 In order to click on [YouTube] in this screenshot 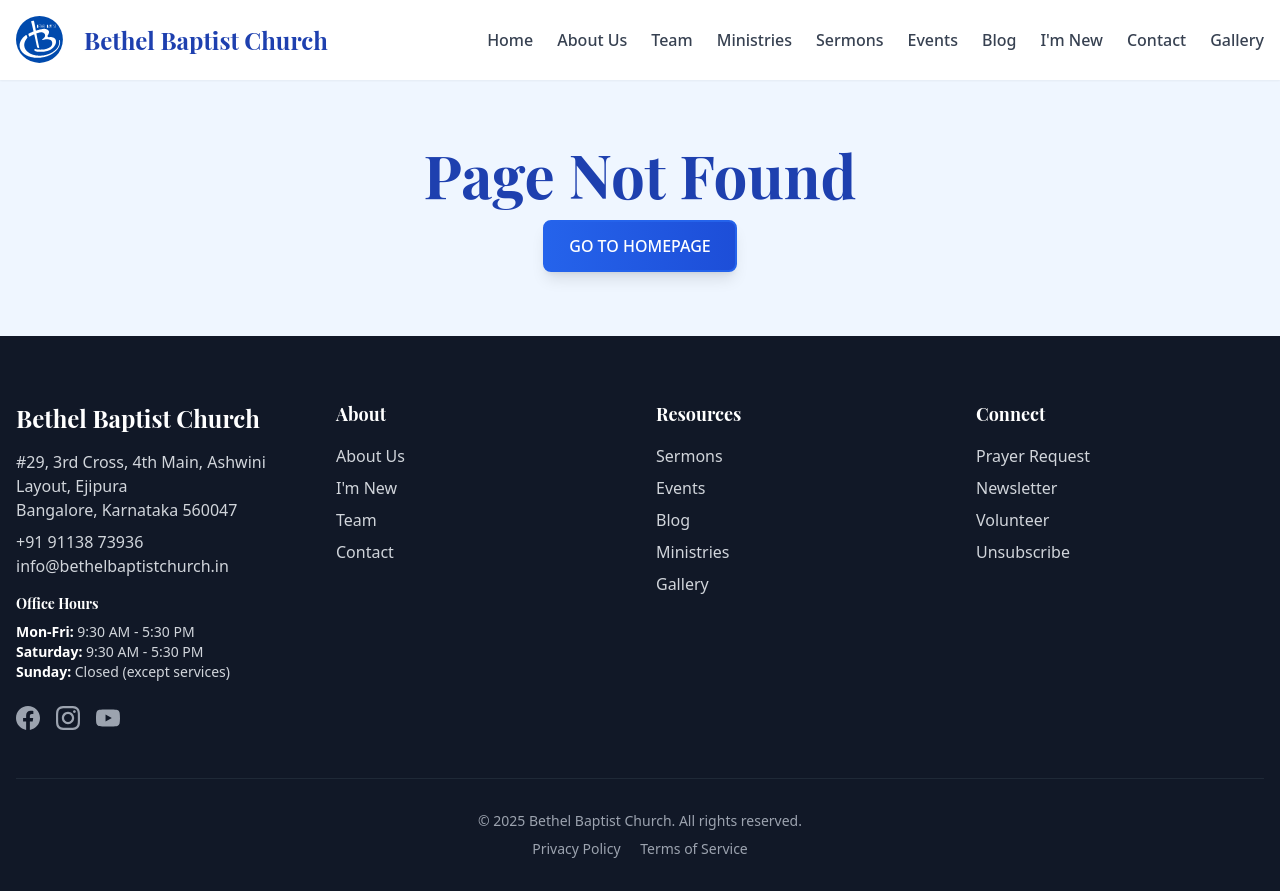, I will do `click(108, 718)`.